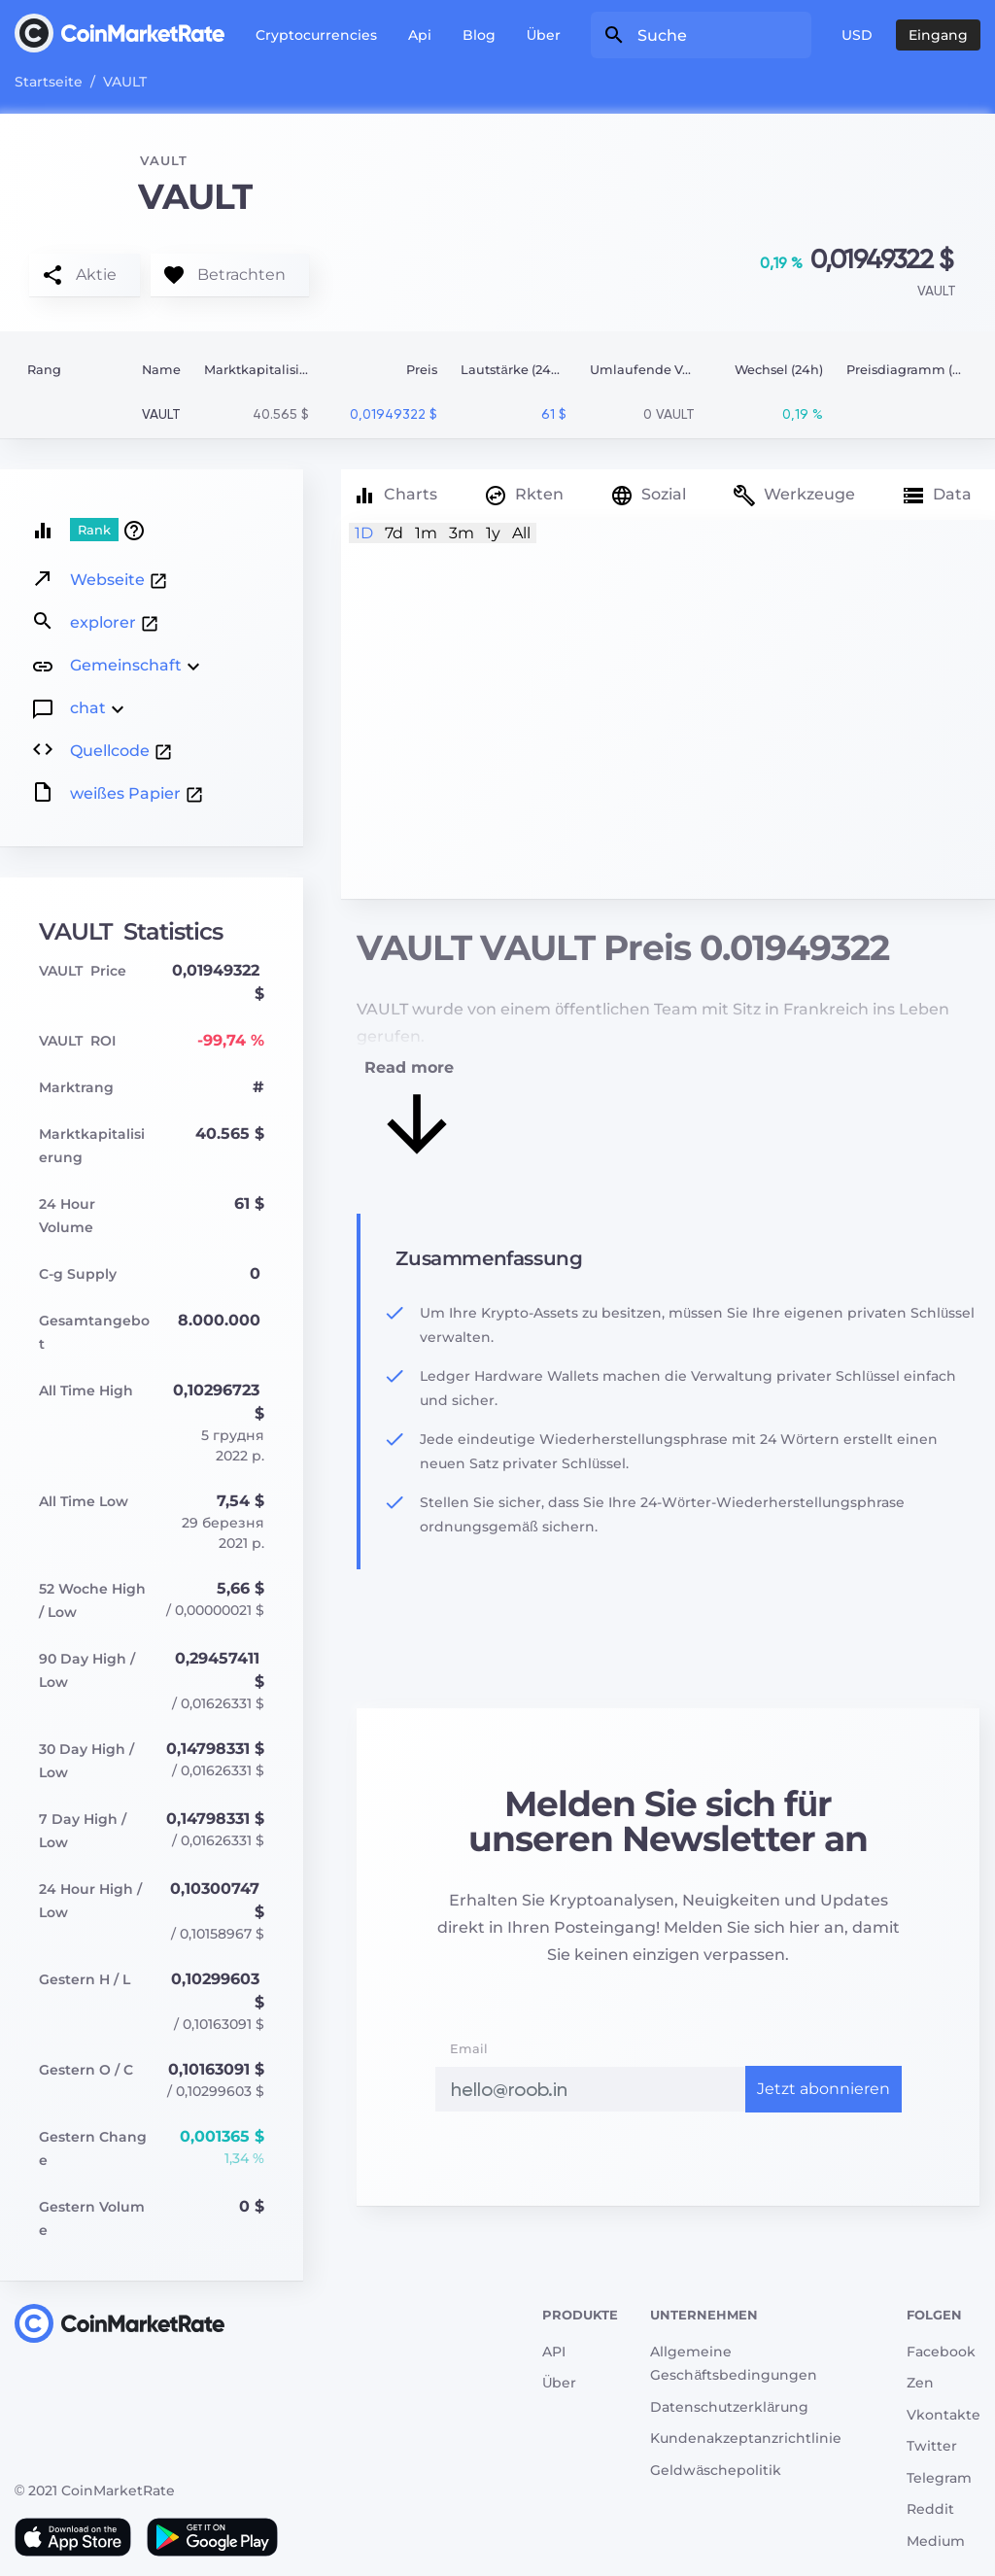 The image size is (995, 2576). What do you see at coordinates (932, 2446) in the screenshot?
I see `Twitter` at bounding box center [932, 2446].